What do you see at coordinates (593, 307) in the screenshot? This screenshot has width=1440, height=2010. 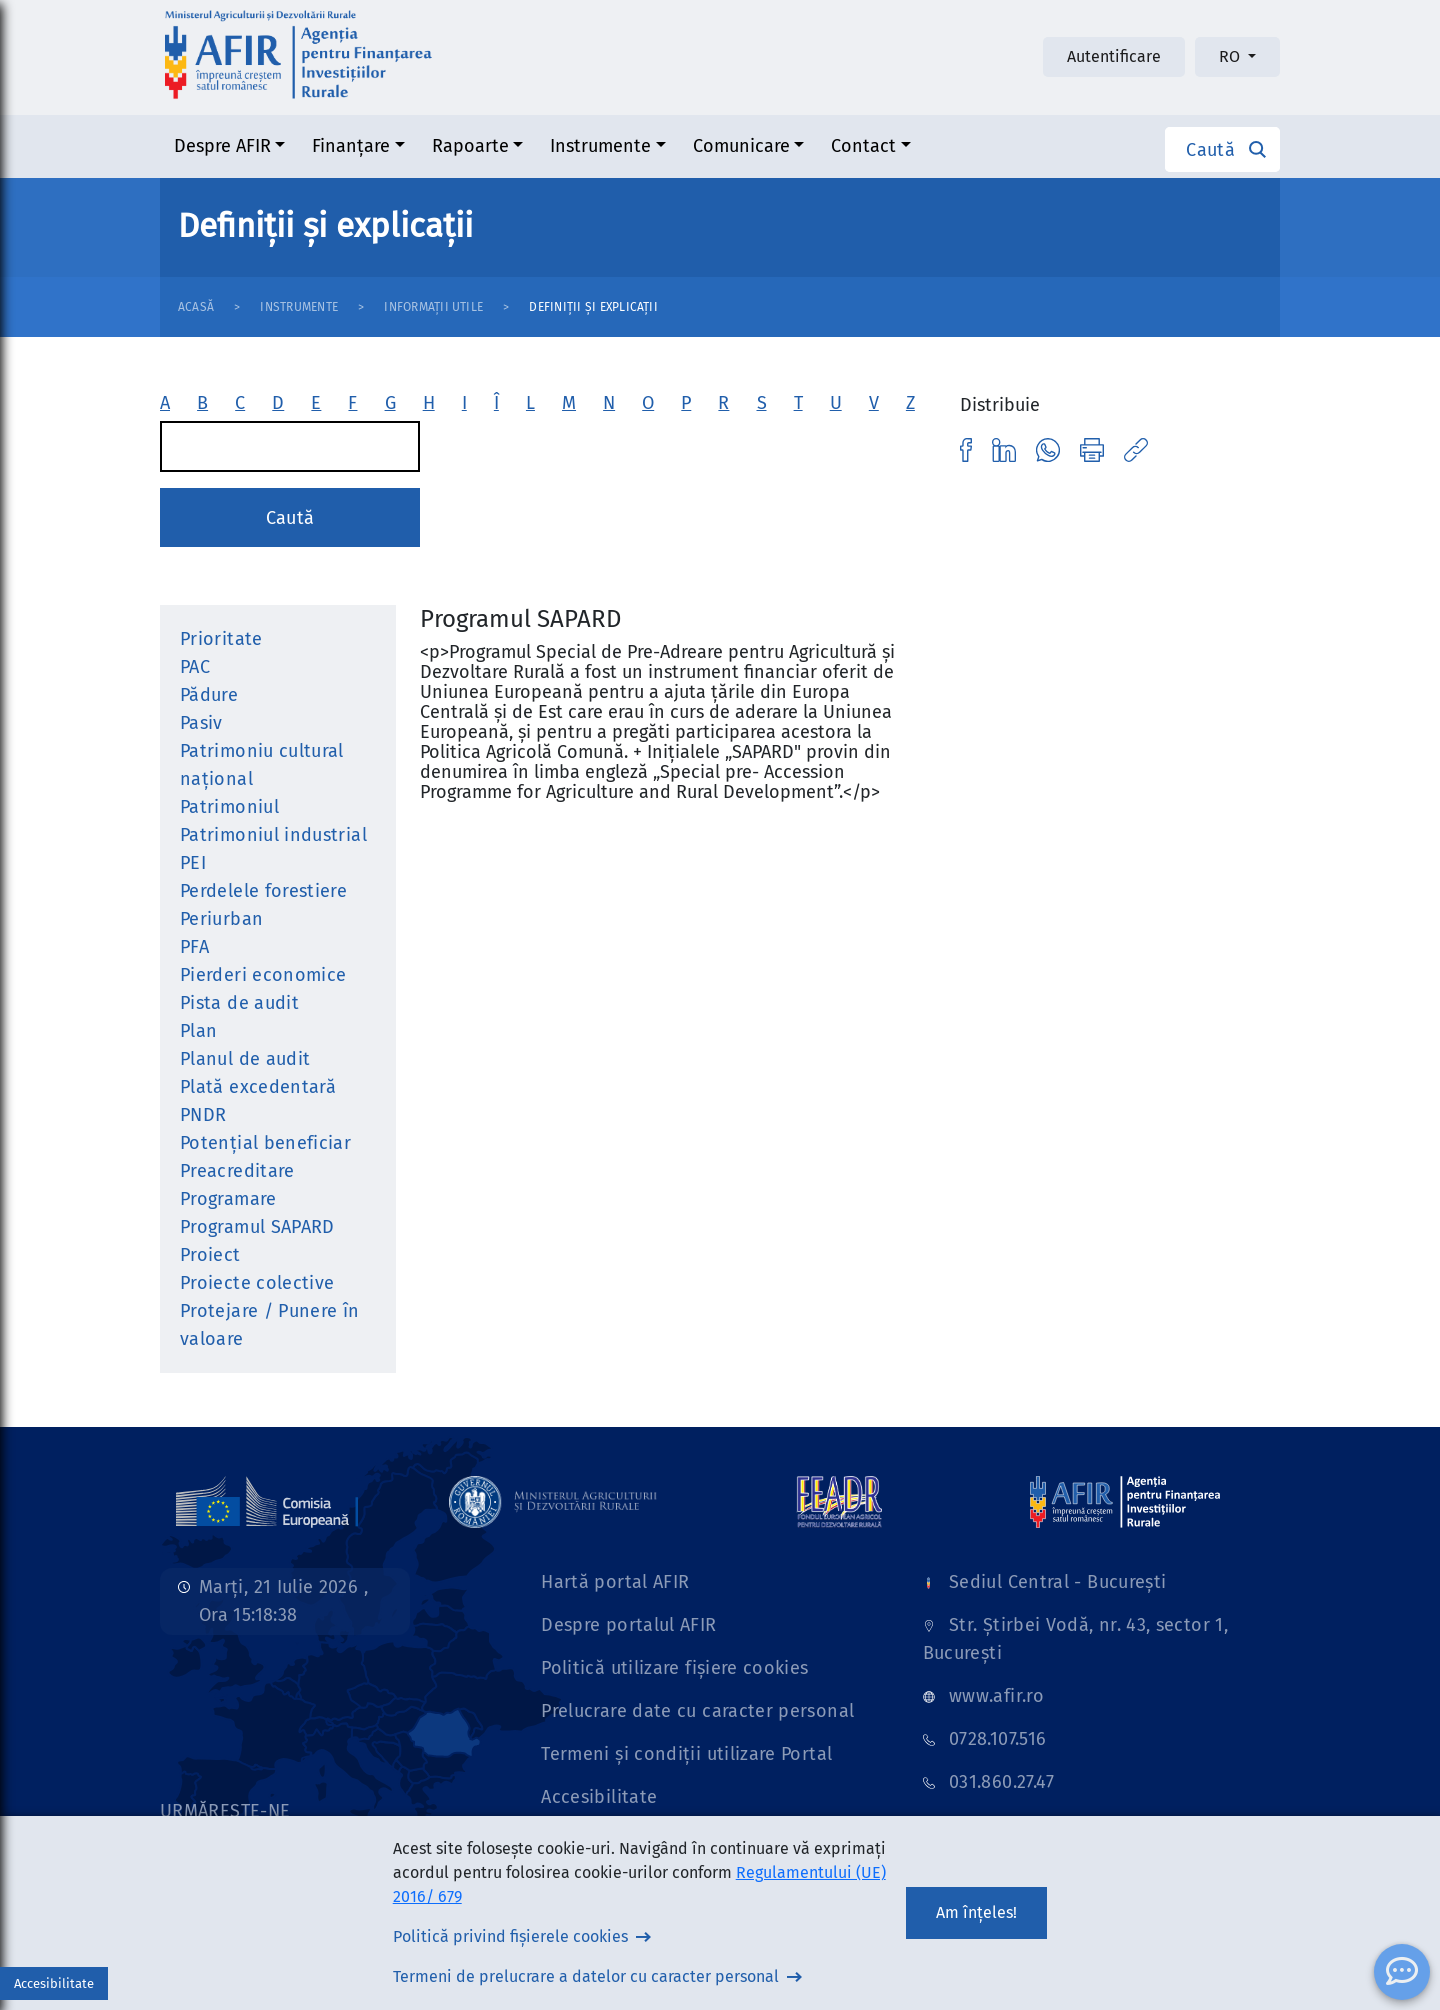 I see `Definiții și explicații` at bounding box center [593, 307].